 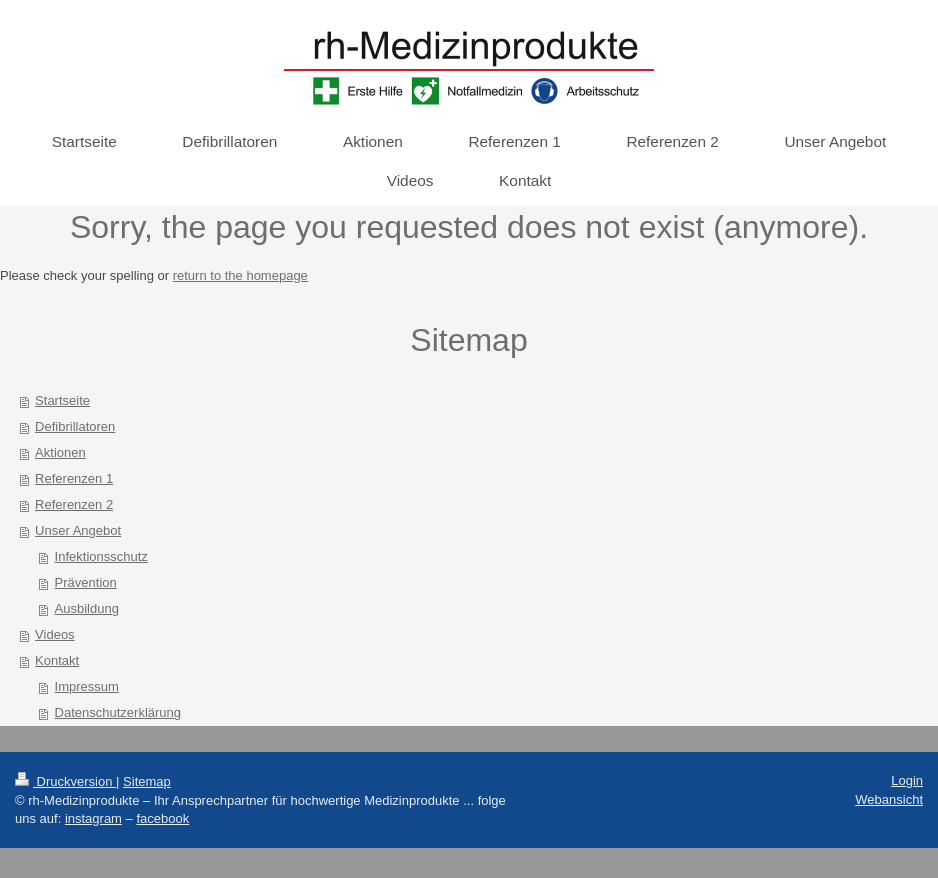 I want to click on Datenschutzerklärung, so click(x=118, y=712).